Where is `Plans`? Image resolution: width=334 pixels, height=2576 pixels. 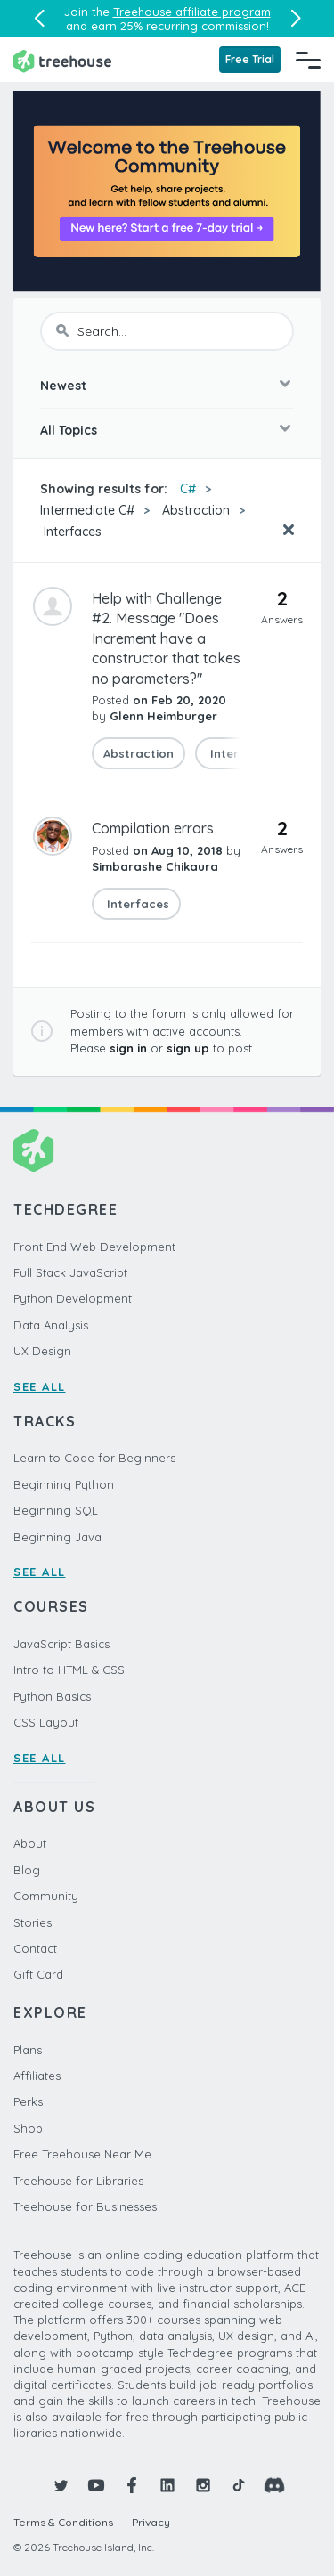
Plans is located at coordinates (27, 2050).